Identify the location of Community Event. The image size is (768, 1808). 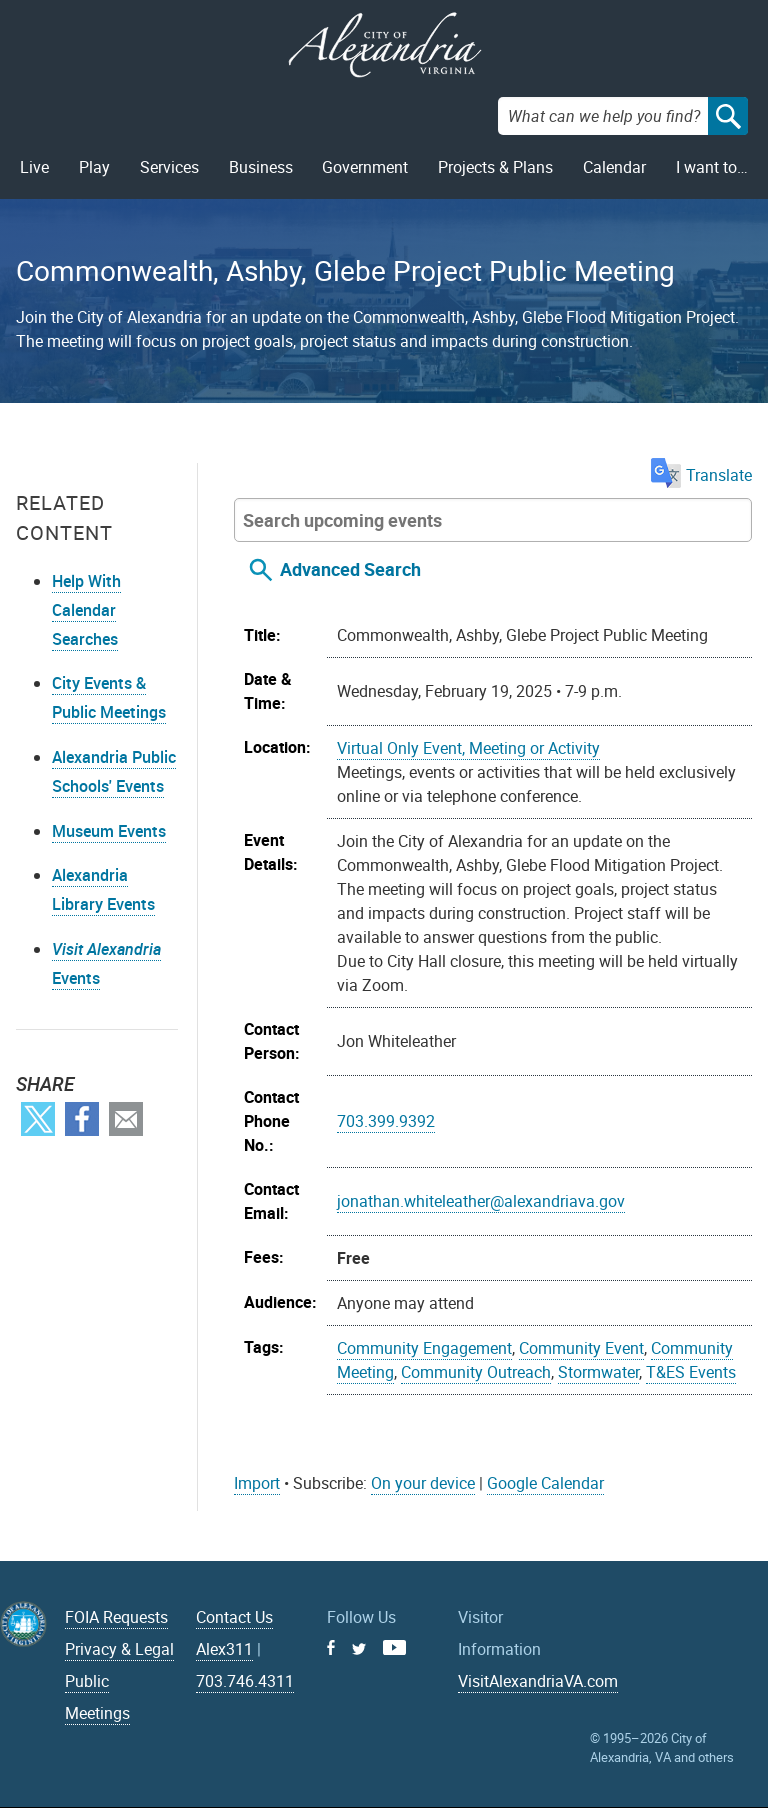
(581, 1348).